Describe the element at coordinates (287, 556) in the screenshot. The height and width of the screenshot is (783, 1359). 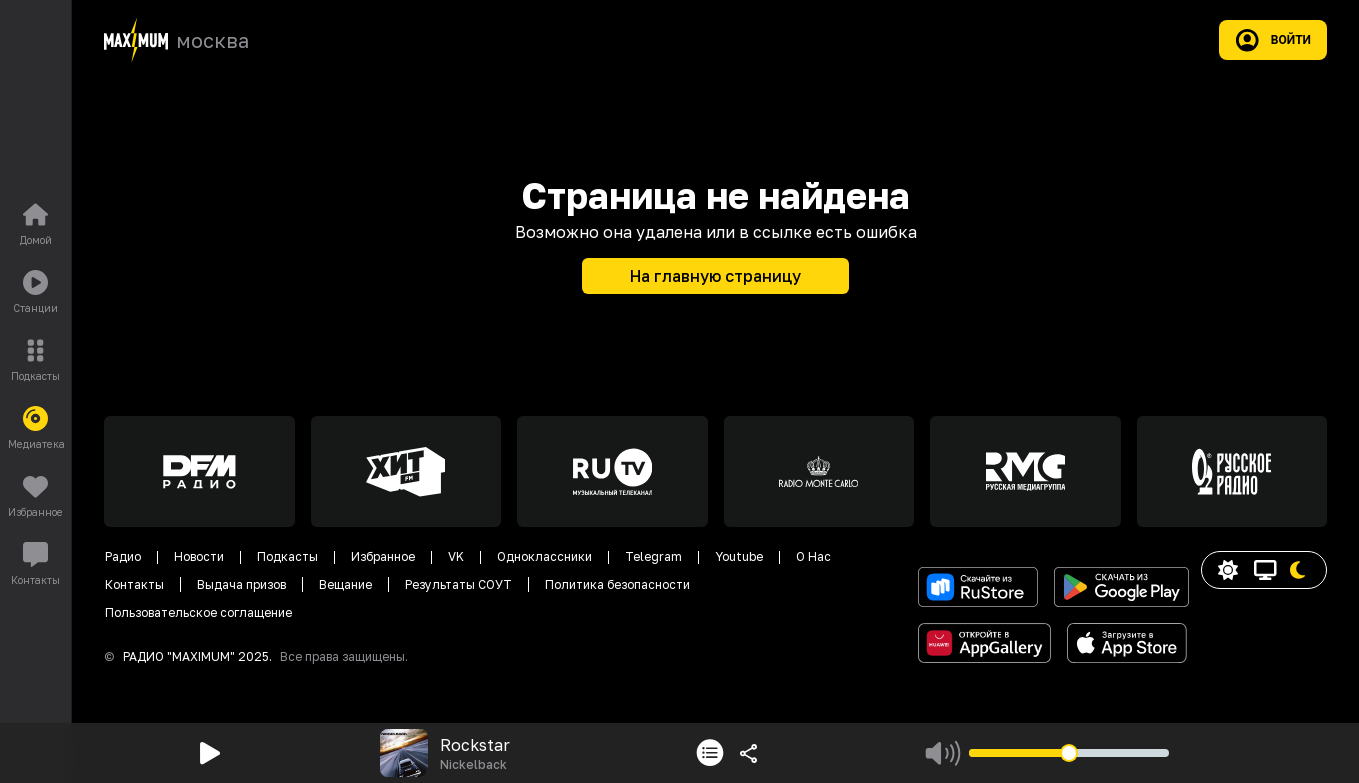
I see `Подкасты` at that location.